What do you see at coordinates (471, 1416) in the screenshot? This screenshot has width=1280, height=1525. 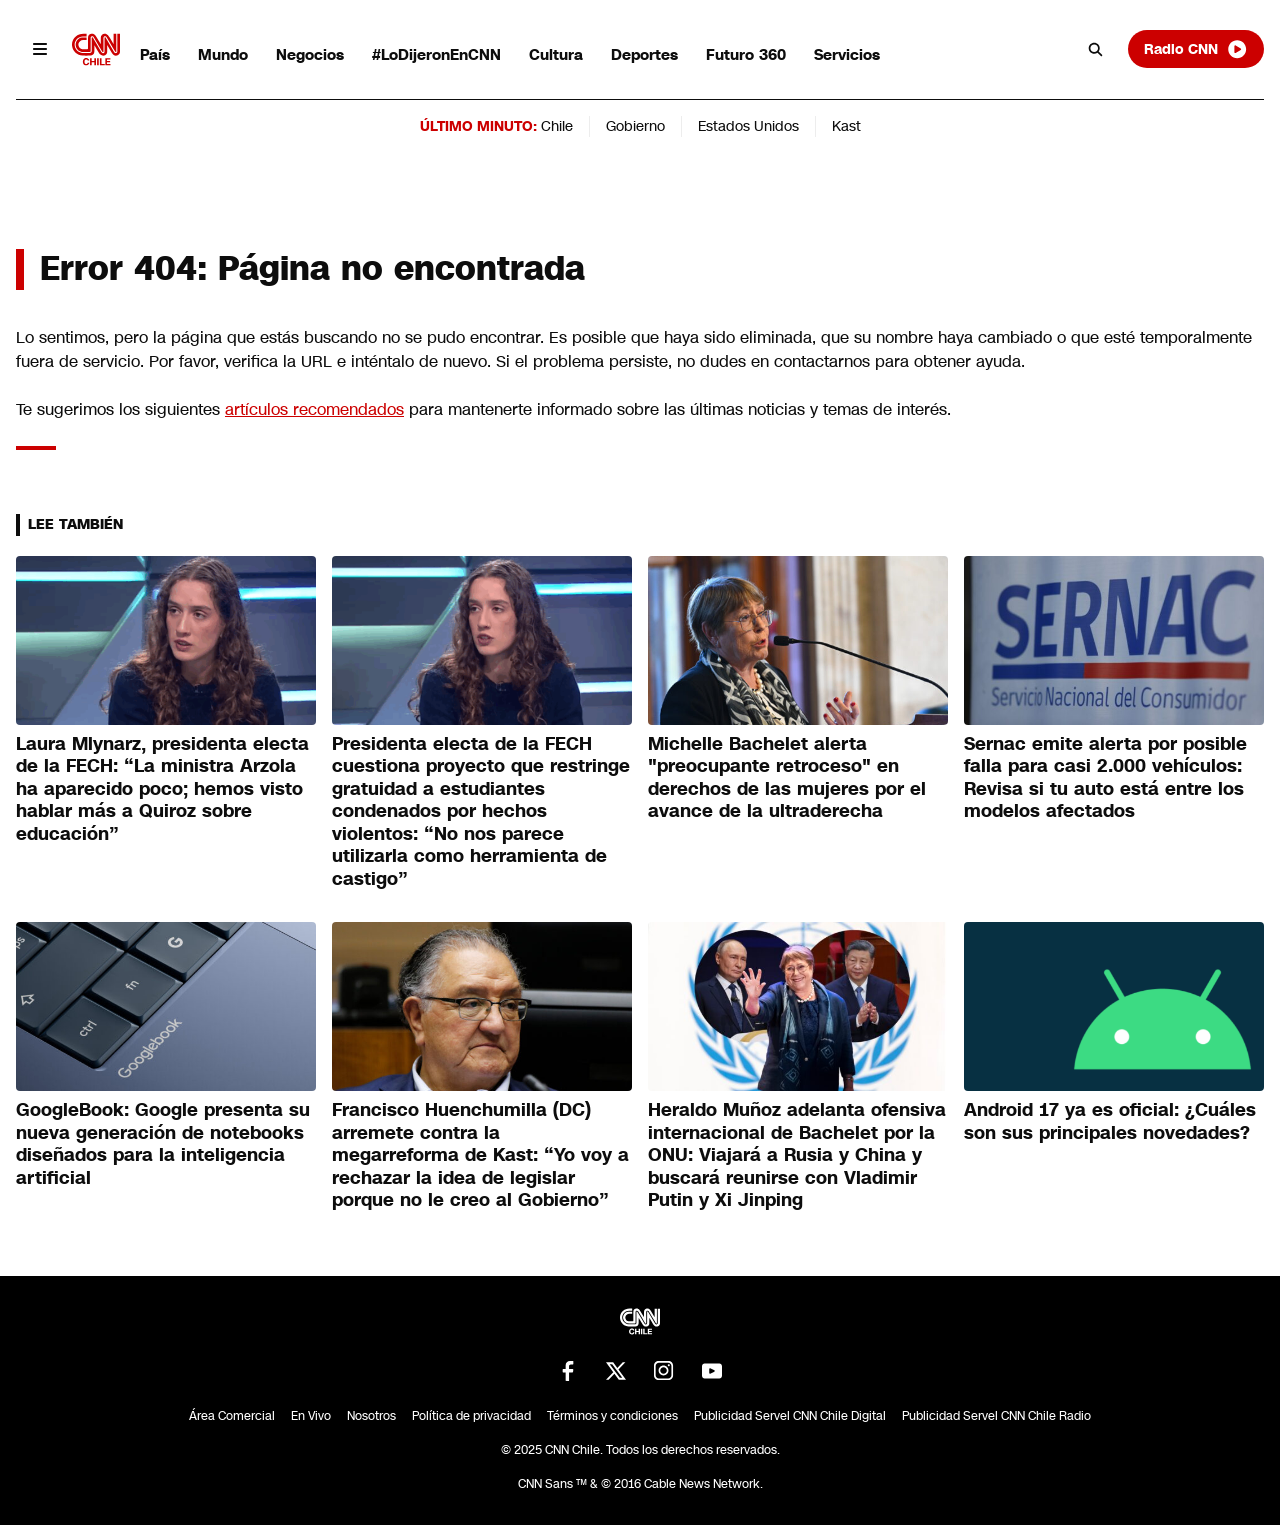 I see `Política de privacidad` at bounding box center [471, 1416].